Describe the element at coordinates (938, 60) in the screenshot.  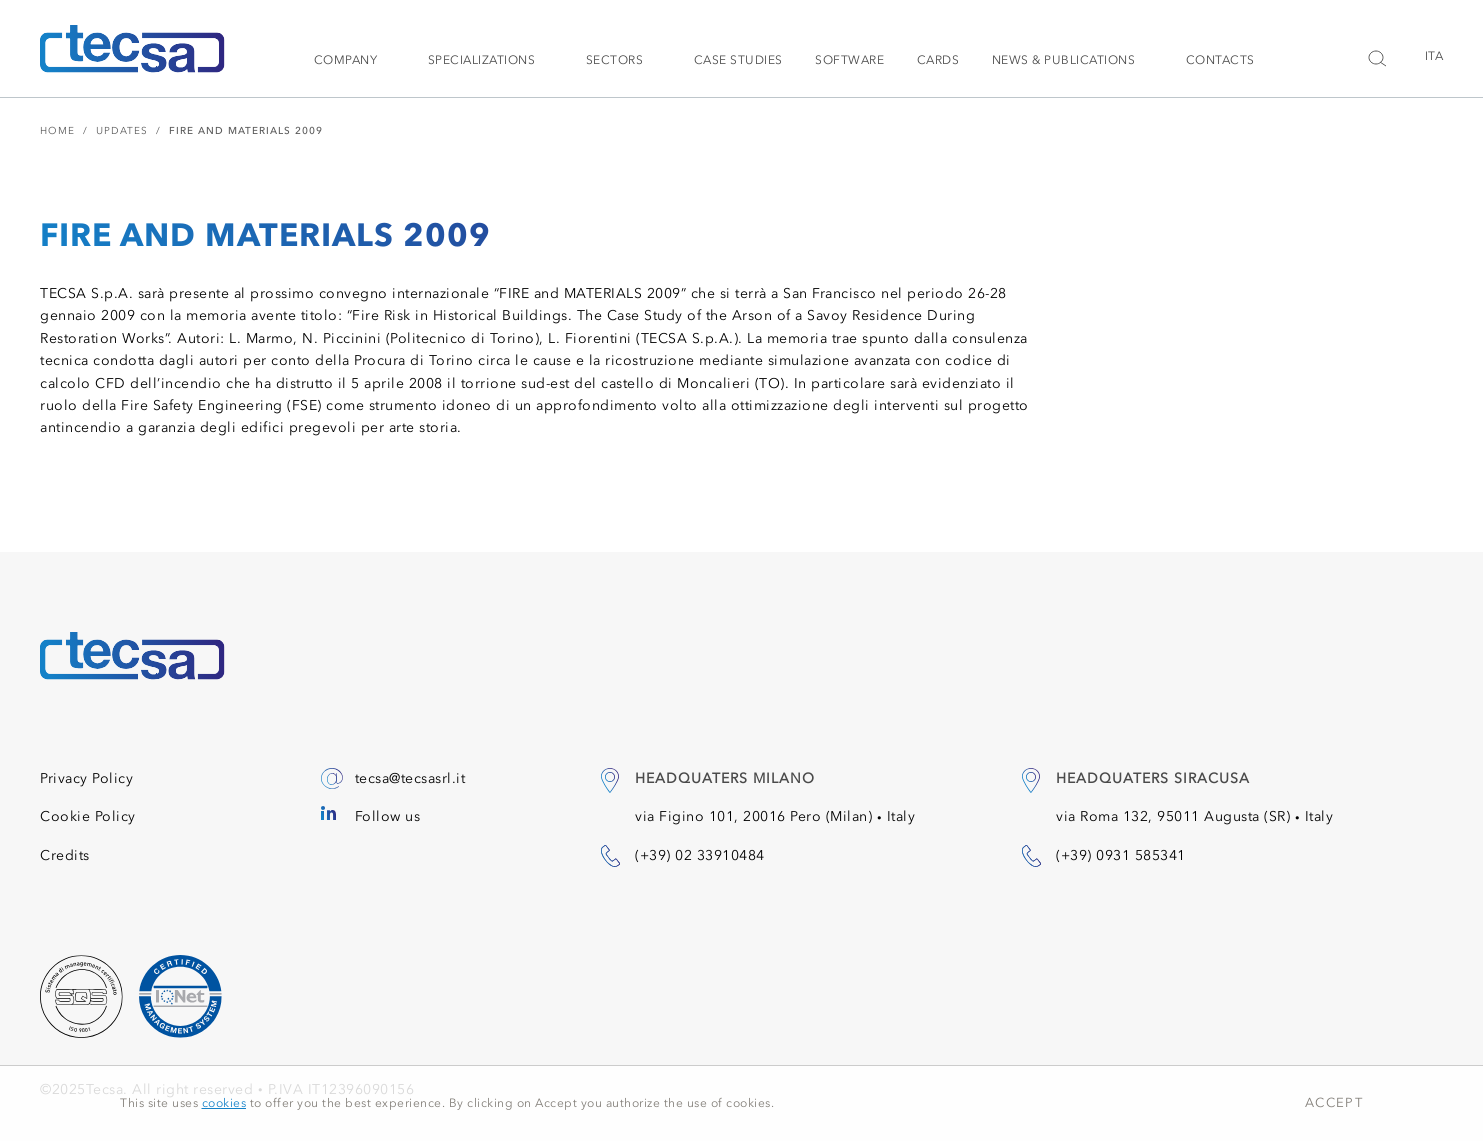
I see `Cards` at that location.